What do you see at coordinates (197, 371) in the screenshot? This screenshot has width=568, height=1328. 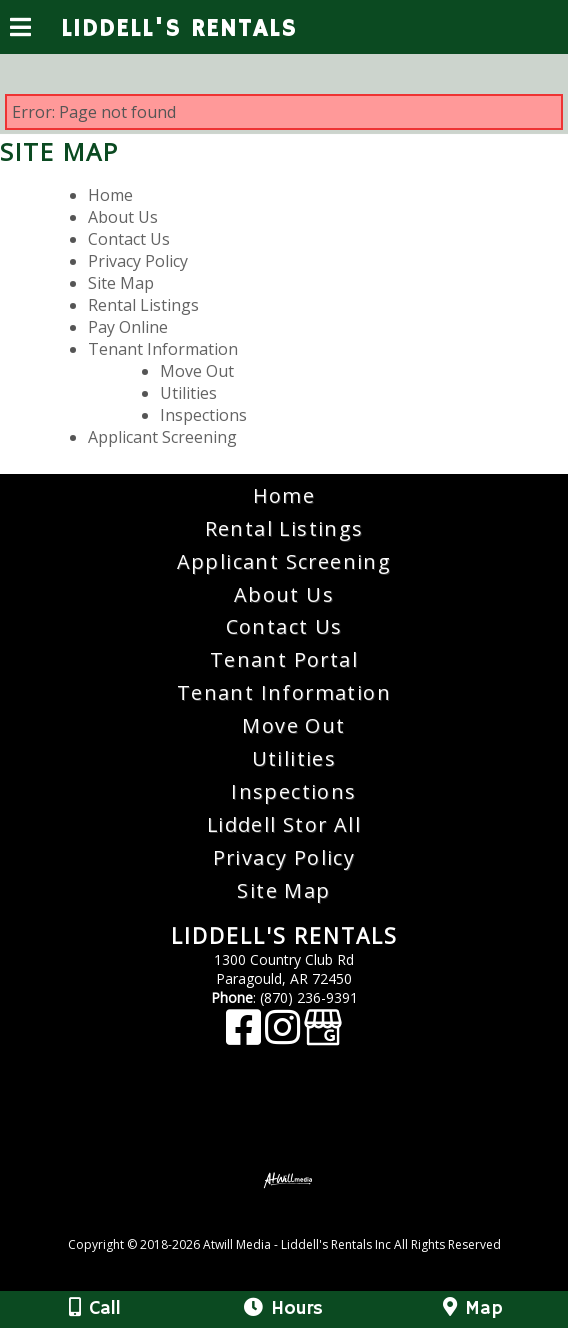 I see `Move Out` at bounding box center [197, 371].